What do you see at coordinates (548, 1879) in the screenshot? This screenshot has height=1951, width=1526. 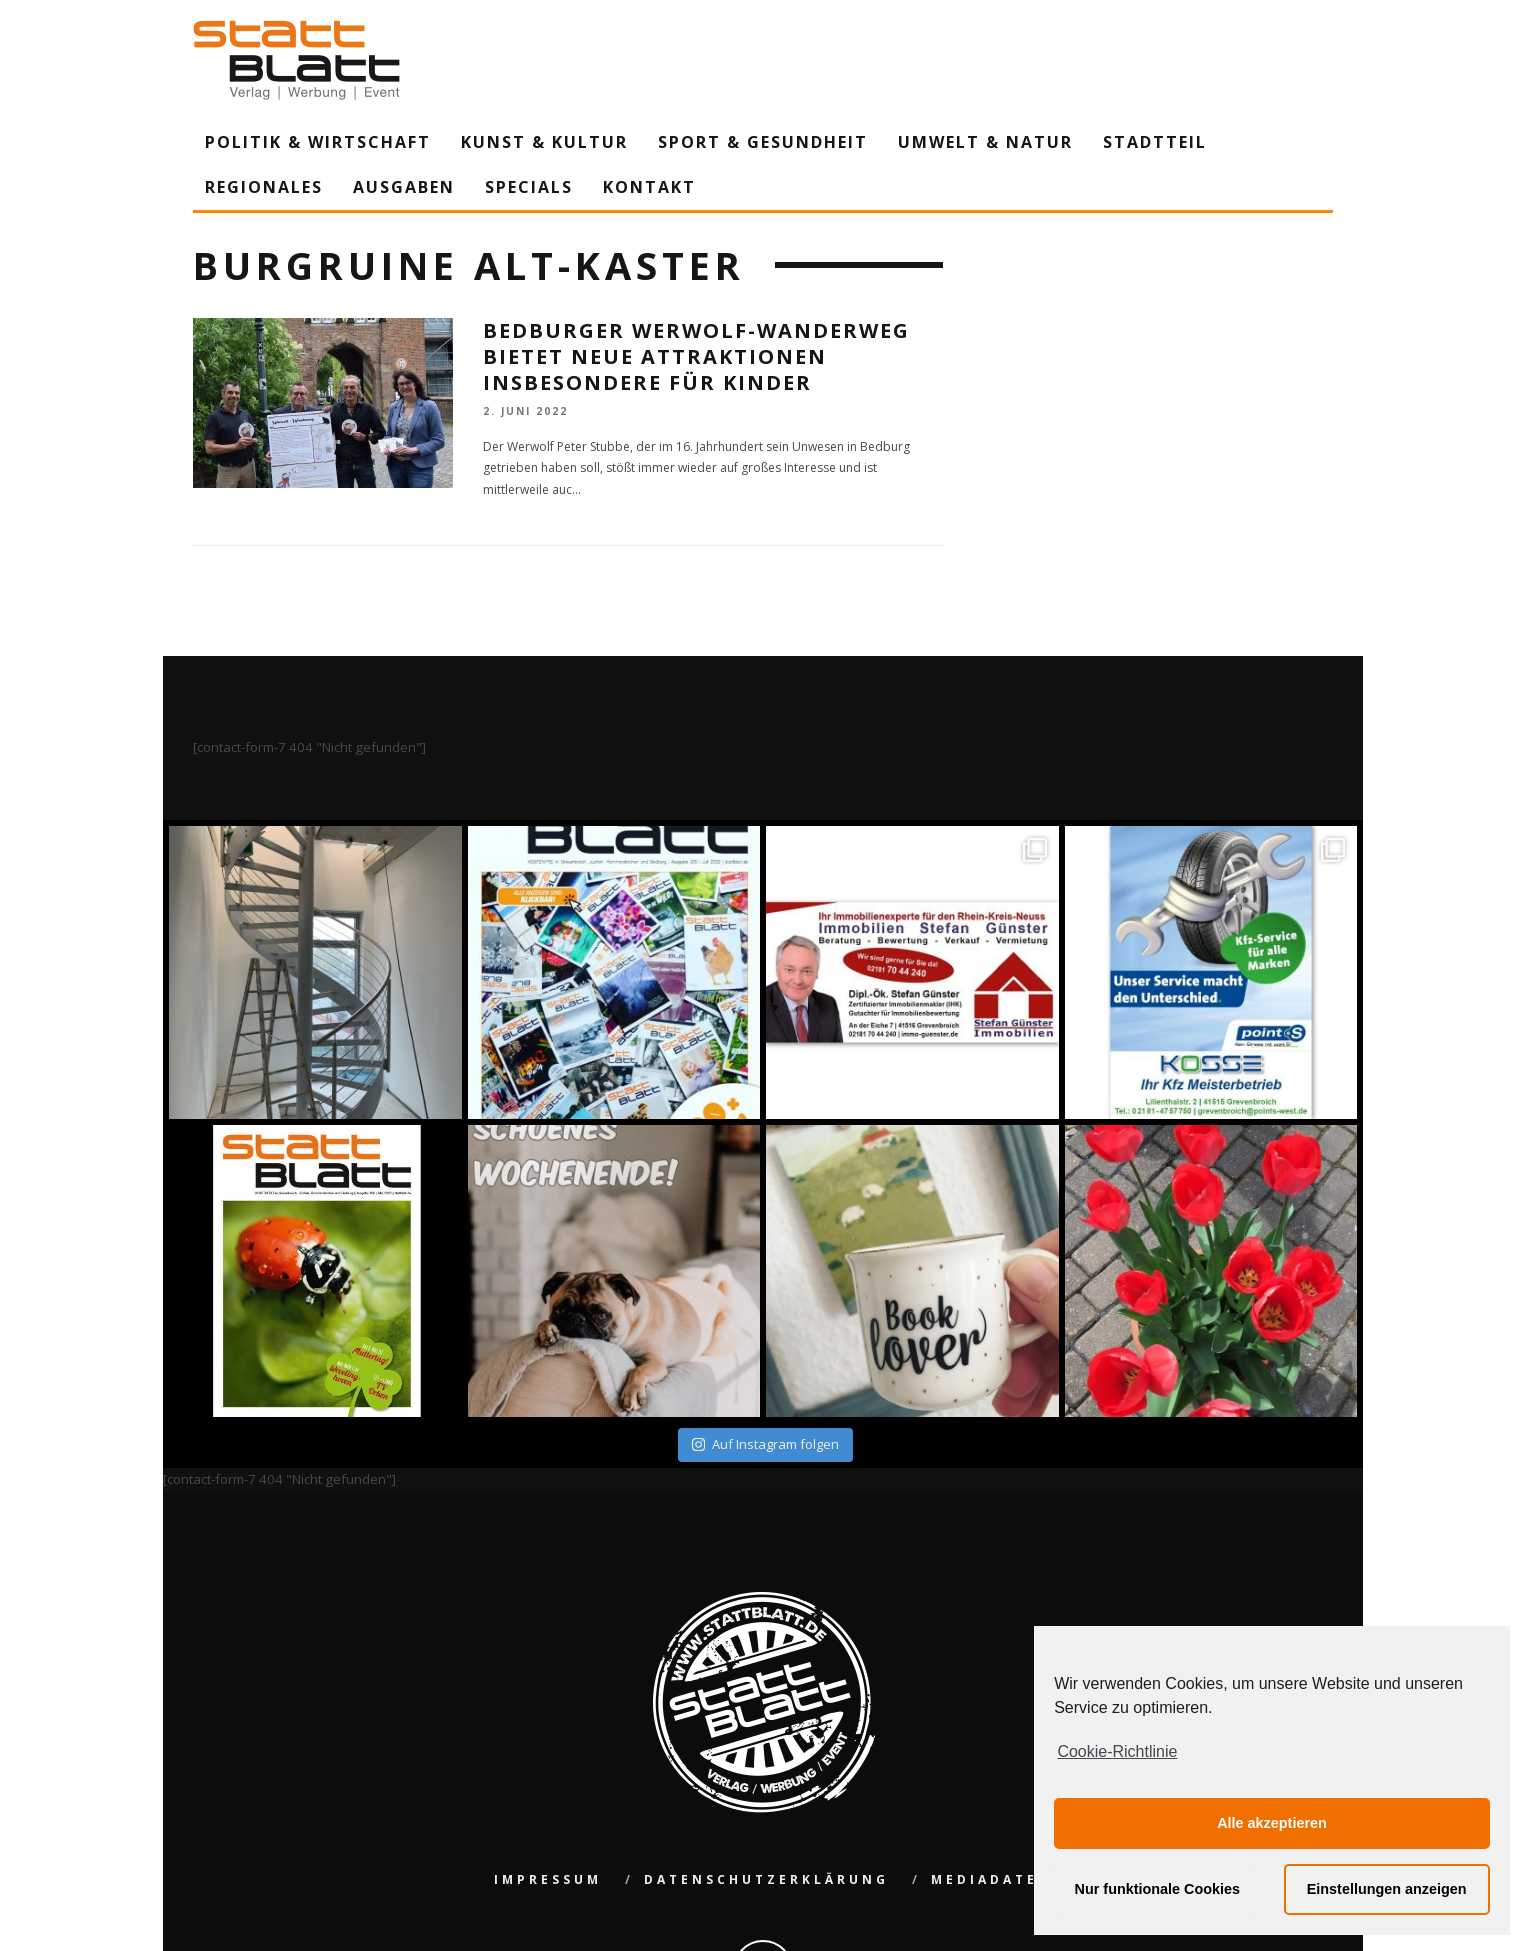 I see `Impressum` at bounding box center [548, 1879].